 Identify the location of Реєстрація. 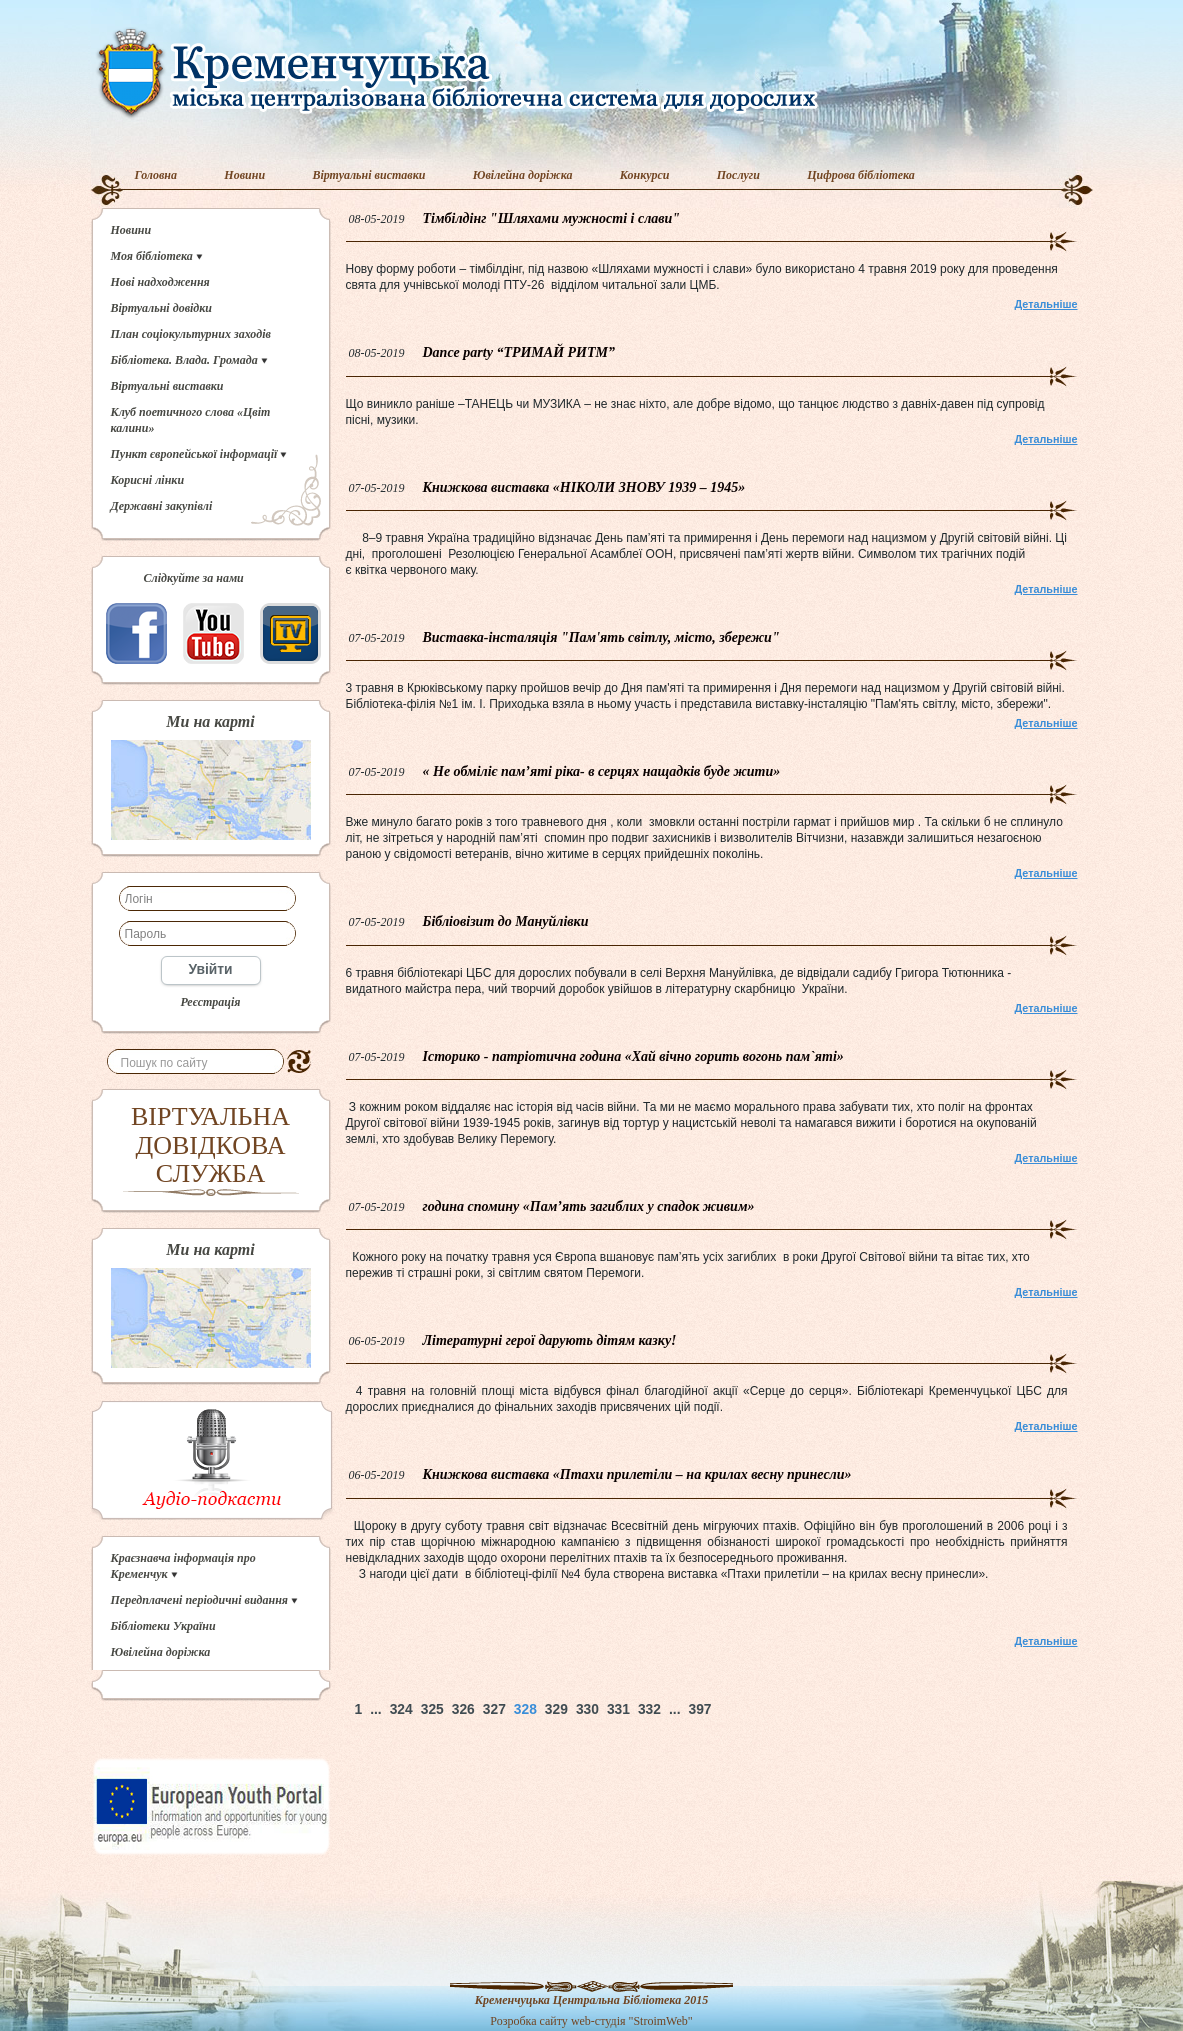
(210, 1002).